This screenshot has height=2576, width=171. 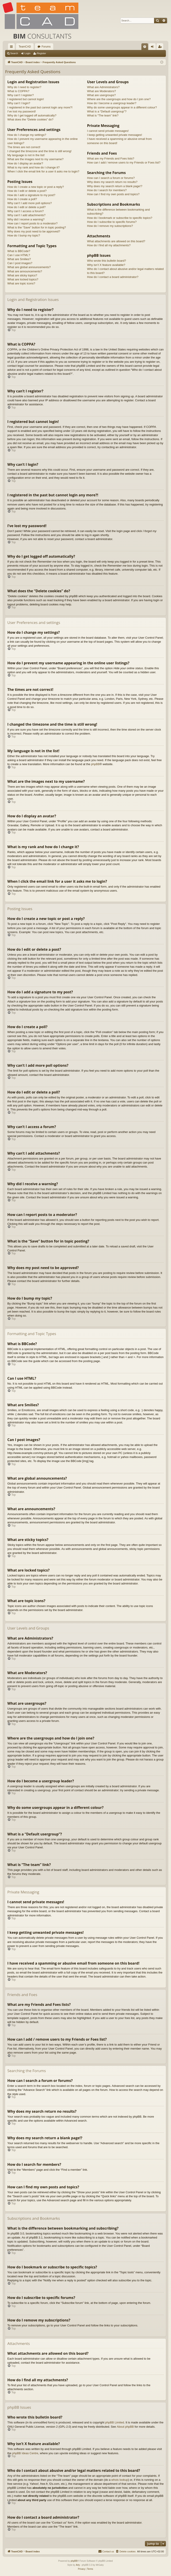 I want to click on How do I search for members?, so click(x=107, y=190).